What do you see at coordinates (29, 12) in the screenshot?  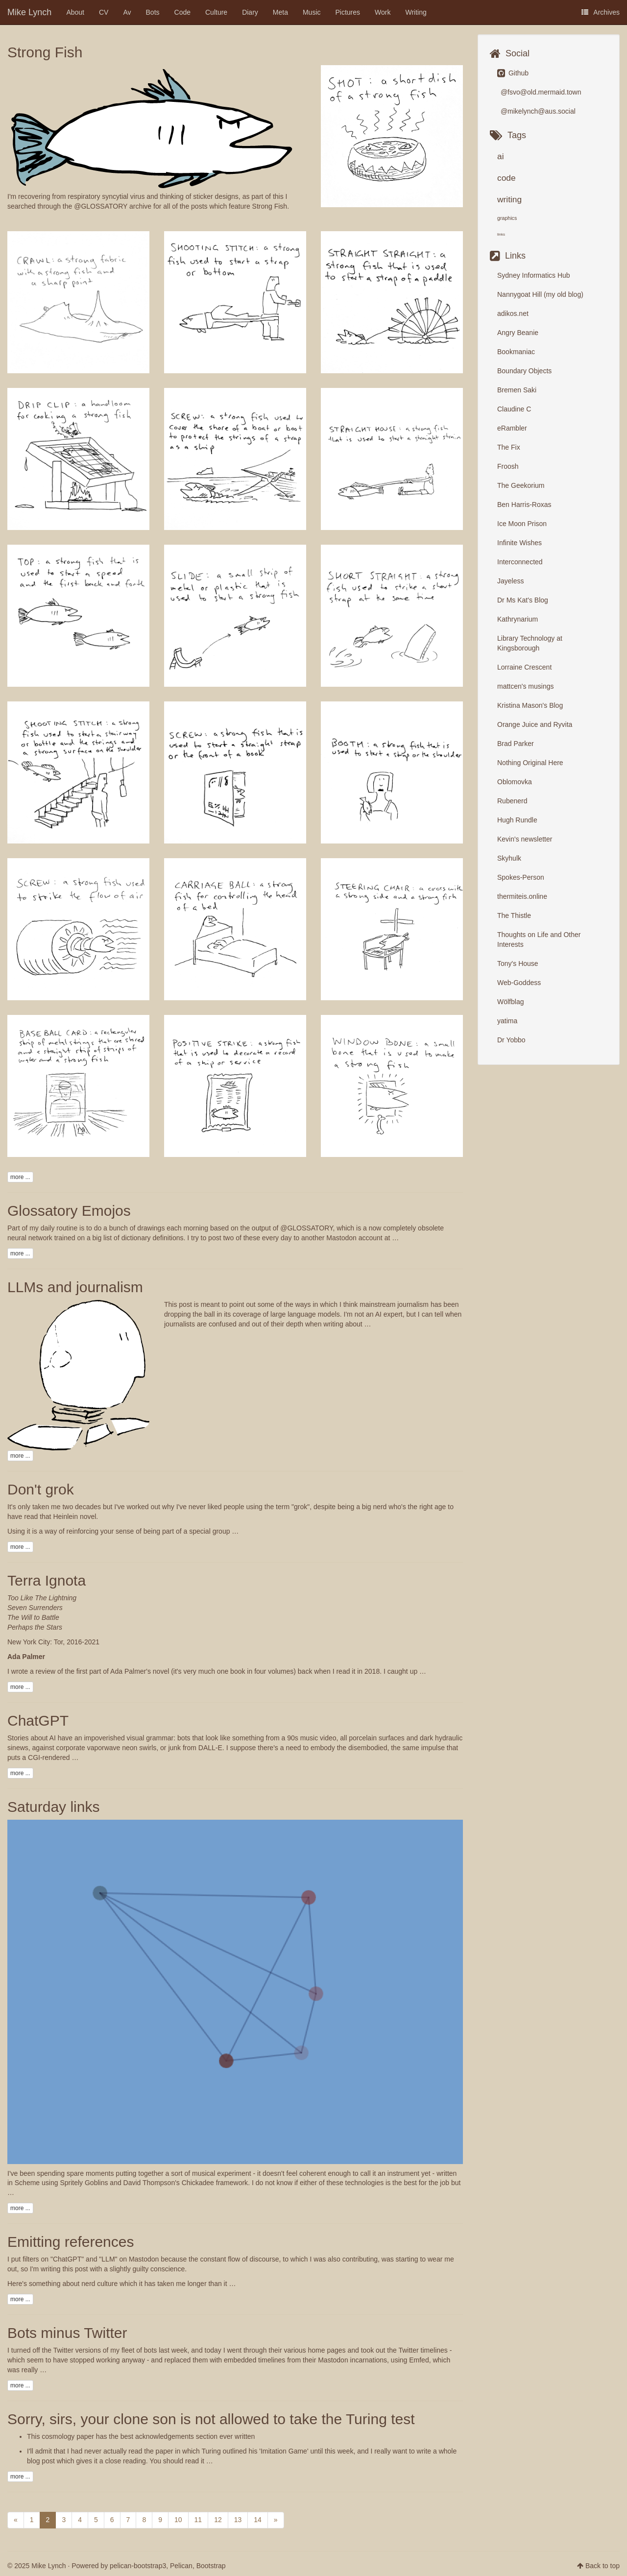 I see `Mike Lynch` at bounding box center [29, 12].